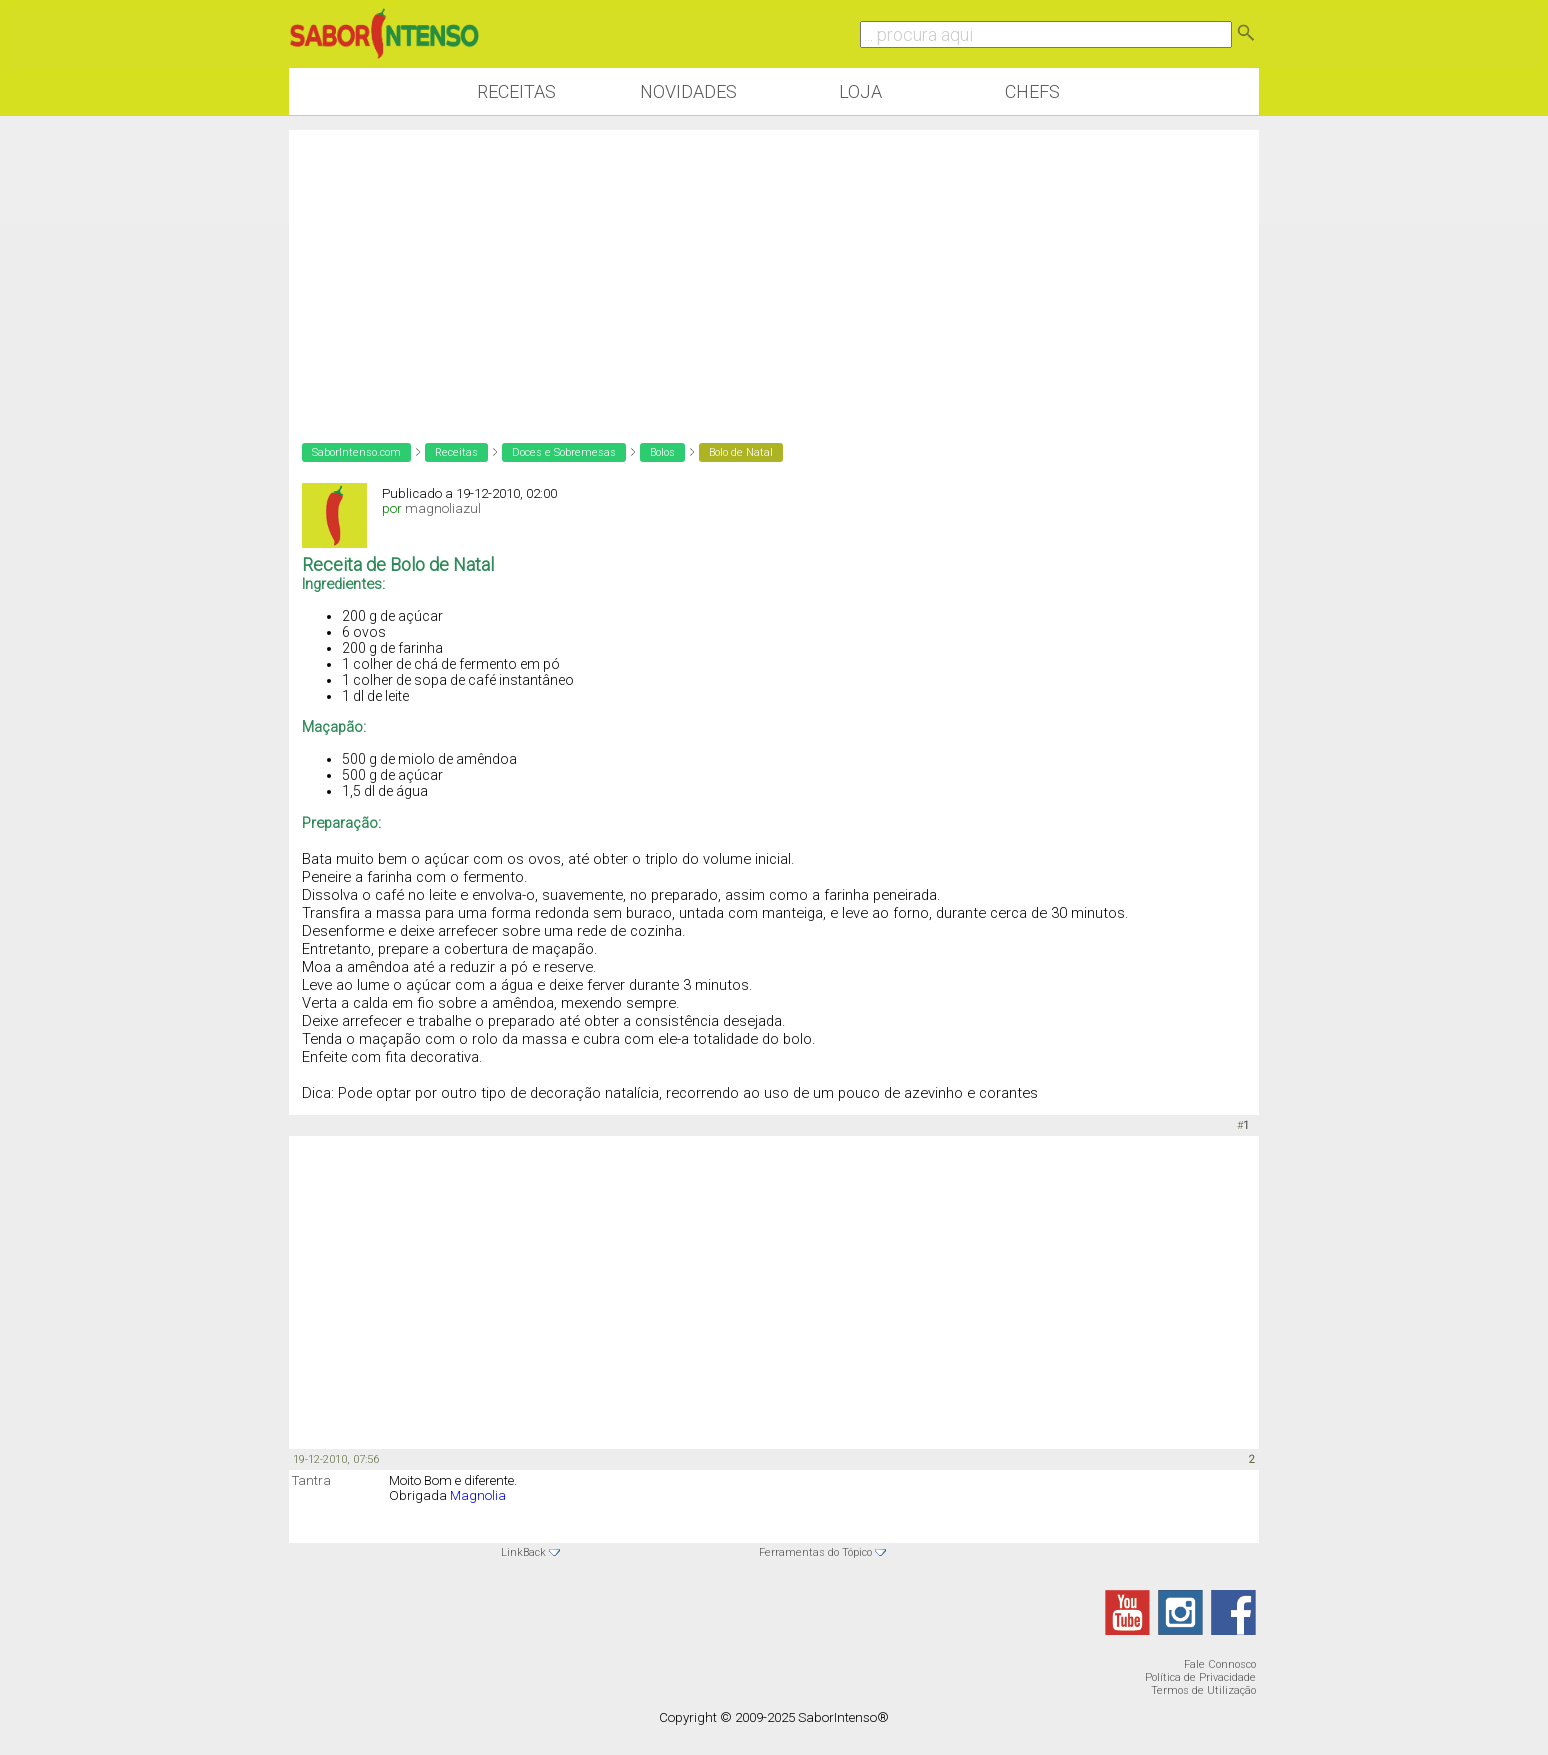 The width and height of the screenshot is (1548, 1755). I want to click on SaborIntenso.com, so click(356, 452).